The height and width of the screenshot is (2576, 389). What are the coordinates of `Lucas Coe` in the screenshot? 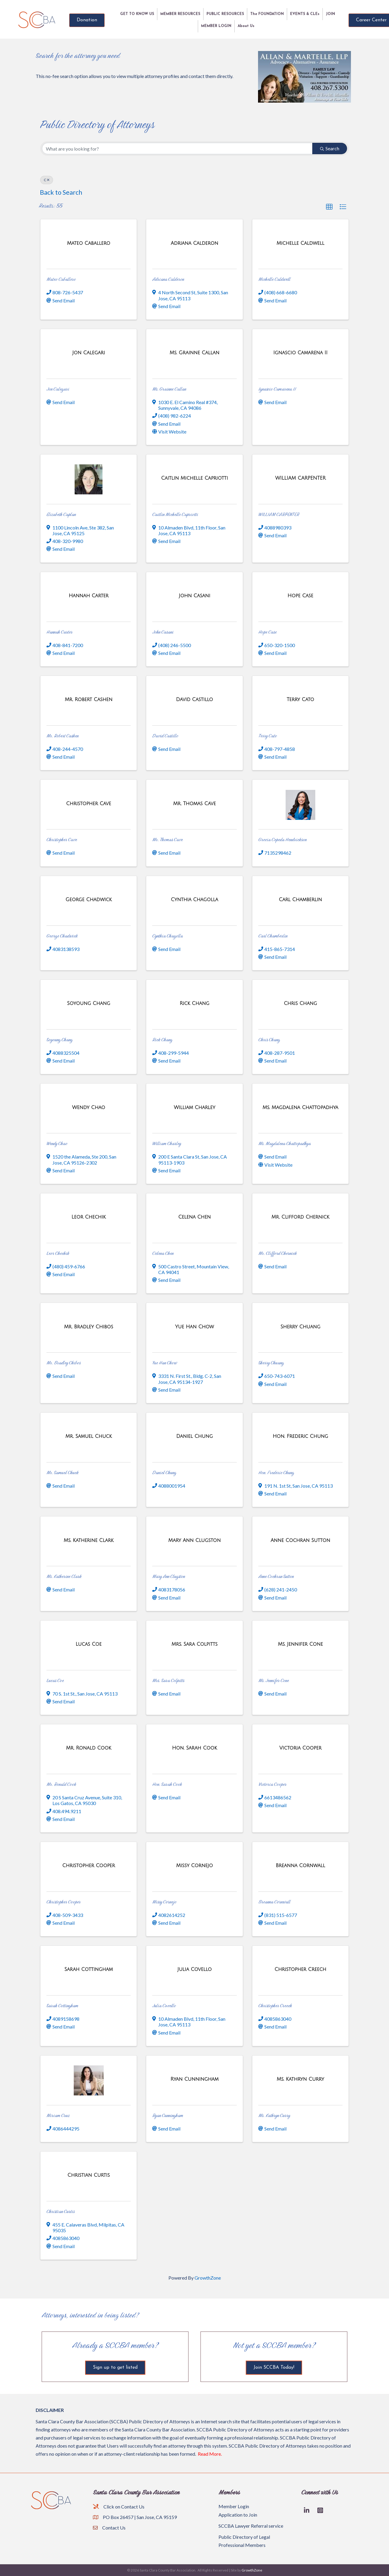 It's located at (55, 1680).